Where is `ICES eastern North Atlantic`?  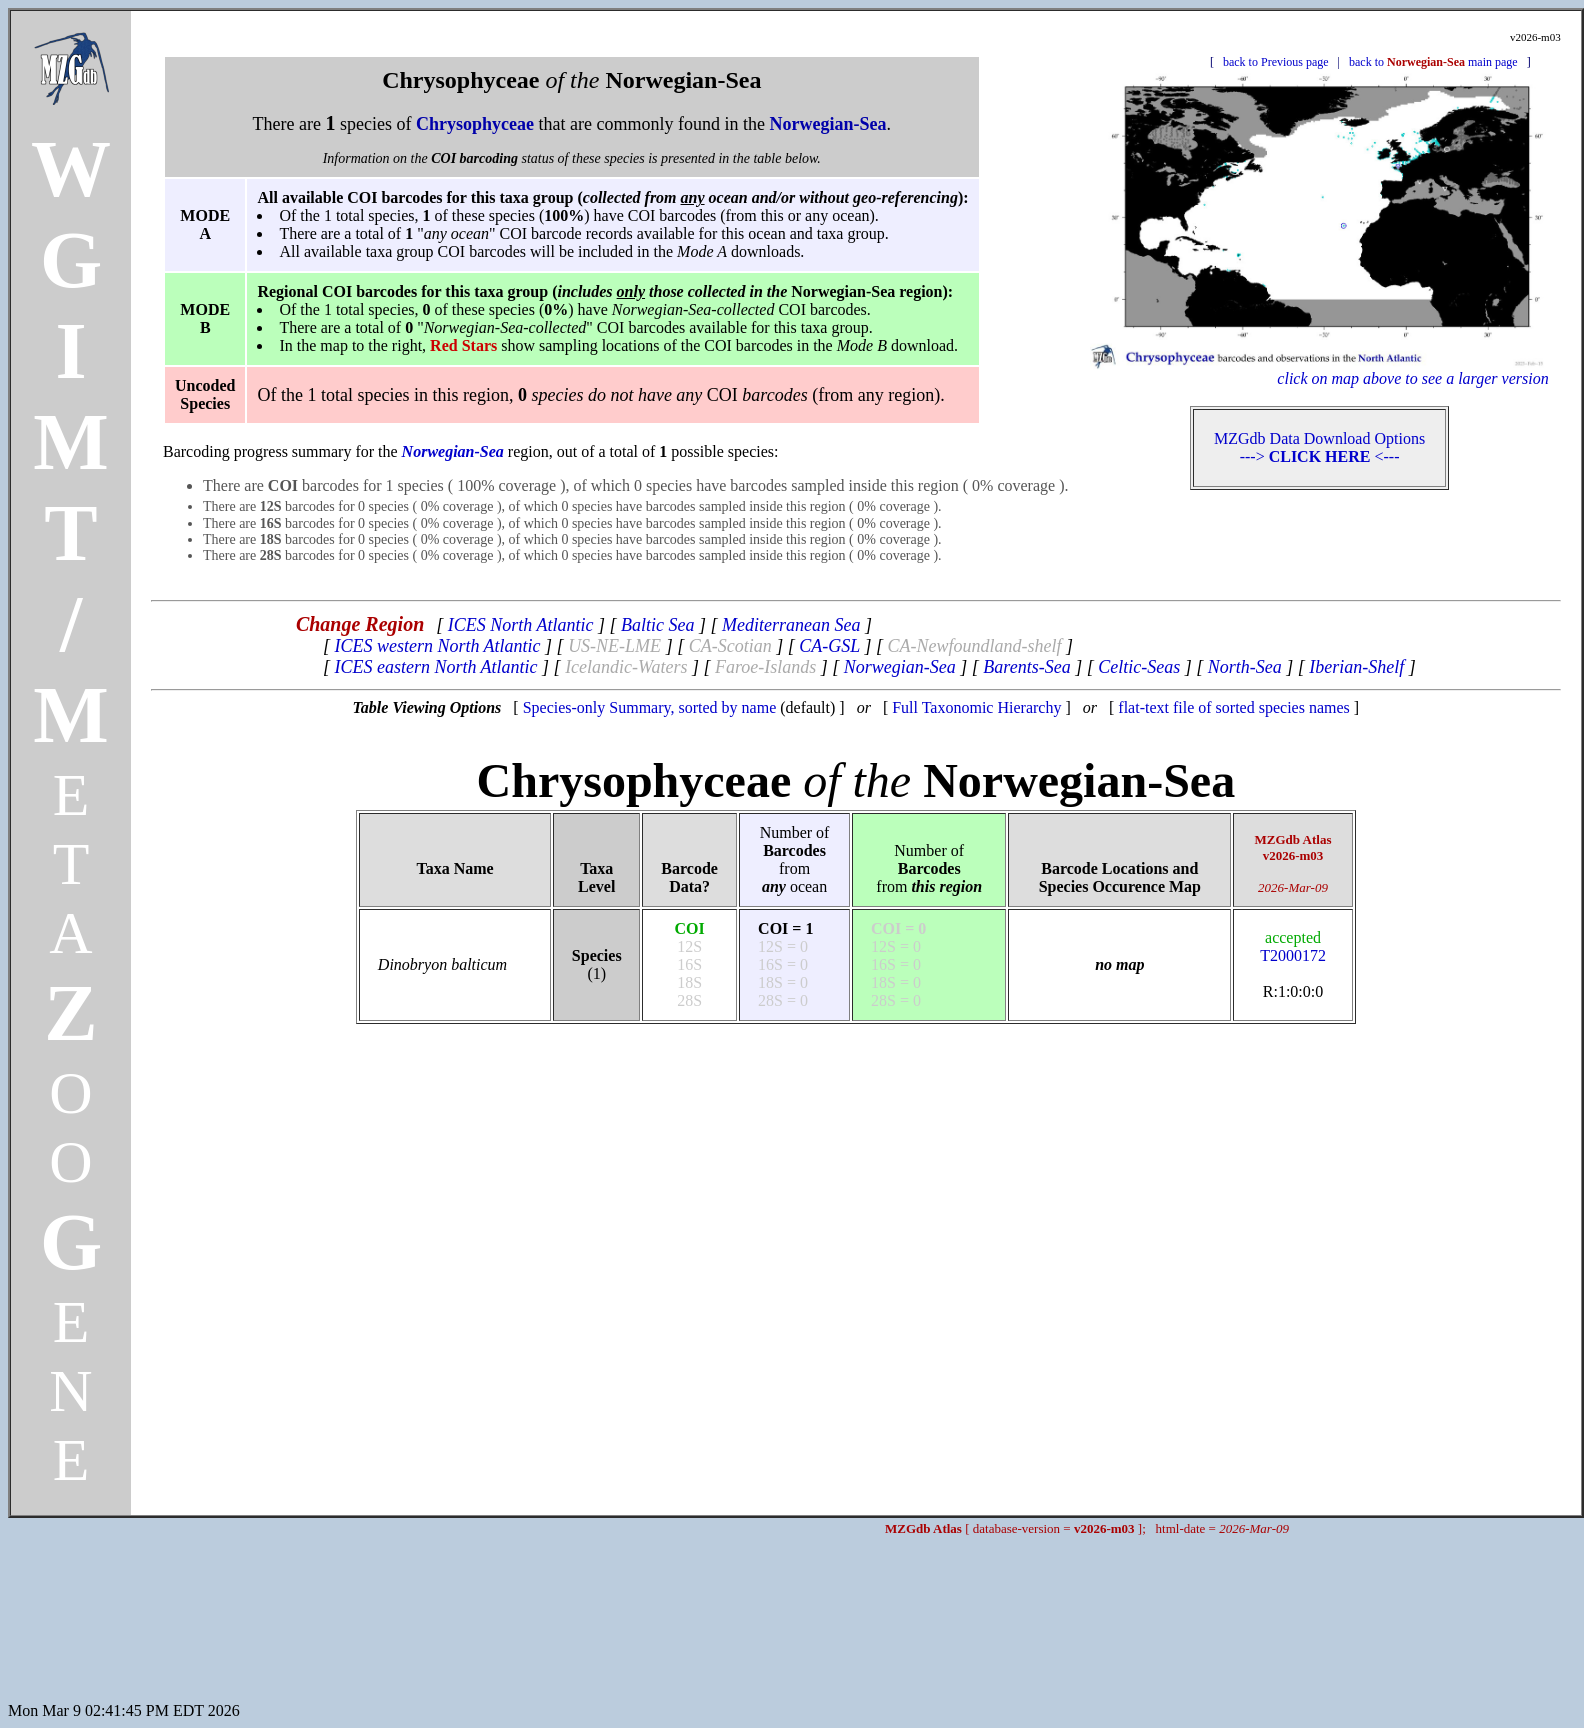 ICES eastern North Atlantic is located at coordinates (435, 667).